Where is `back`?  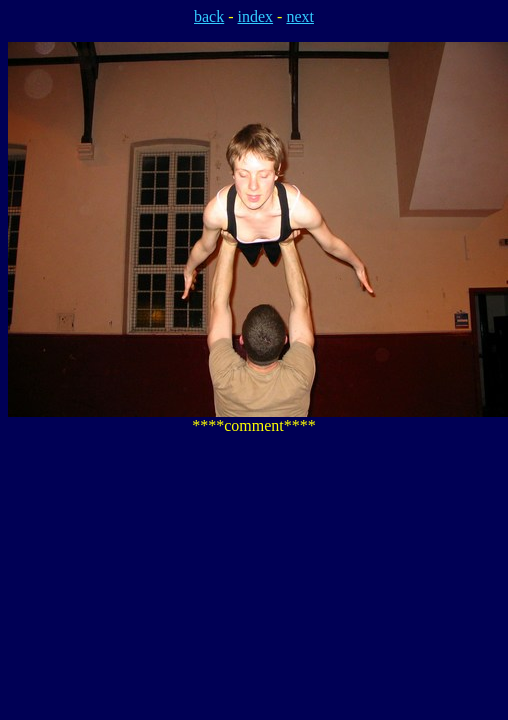
back is located at coordinates (209, 16).